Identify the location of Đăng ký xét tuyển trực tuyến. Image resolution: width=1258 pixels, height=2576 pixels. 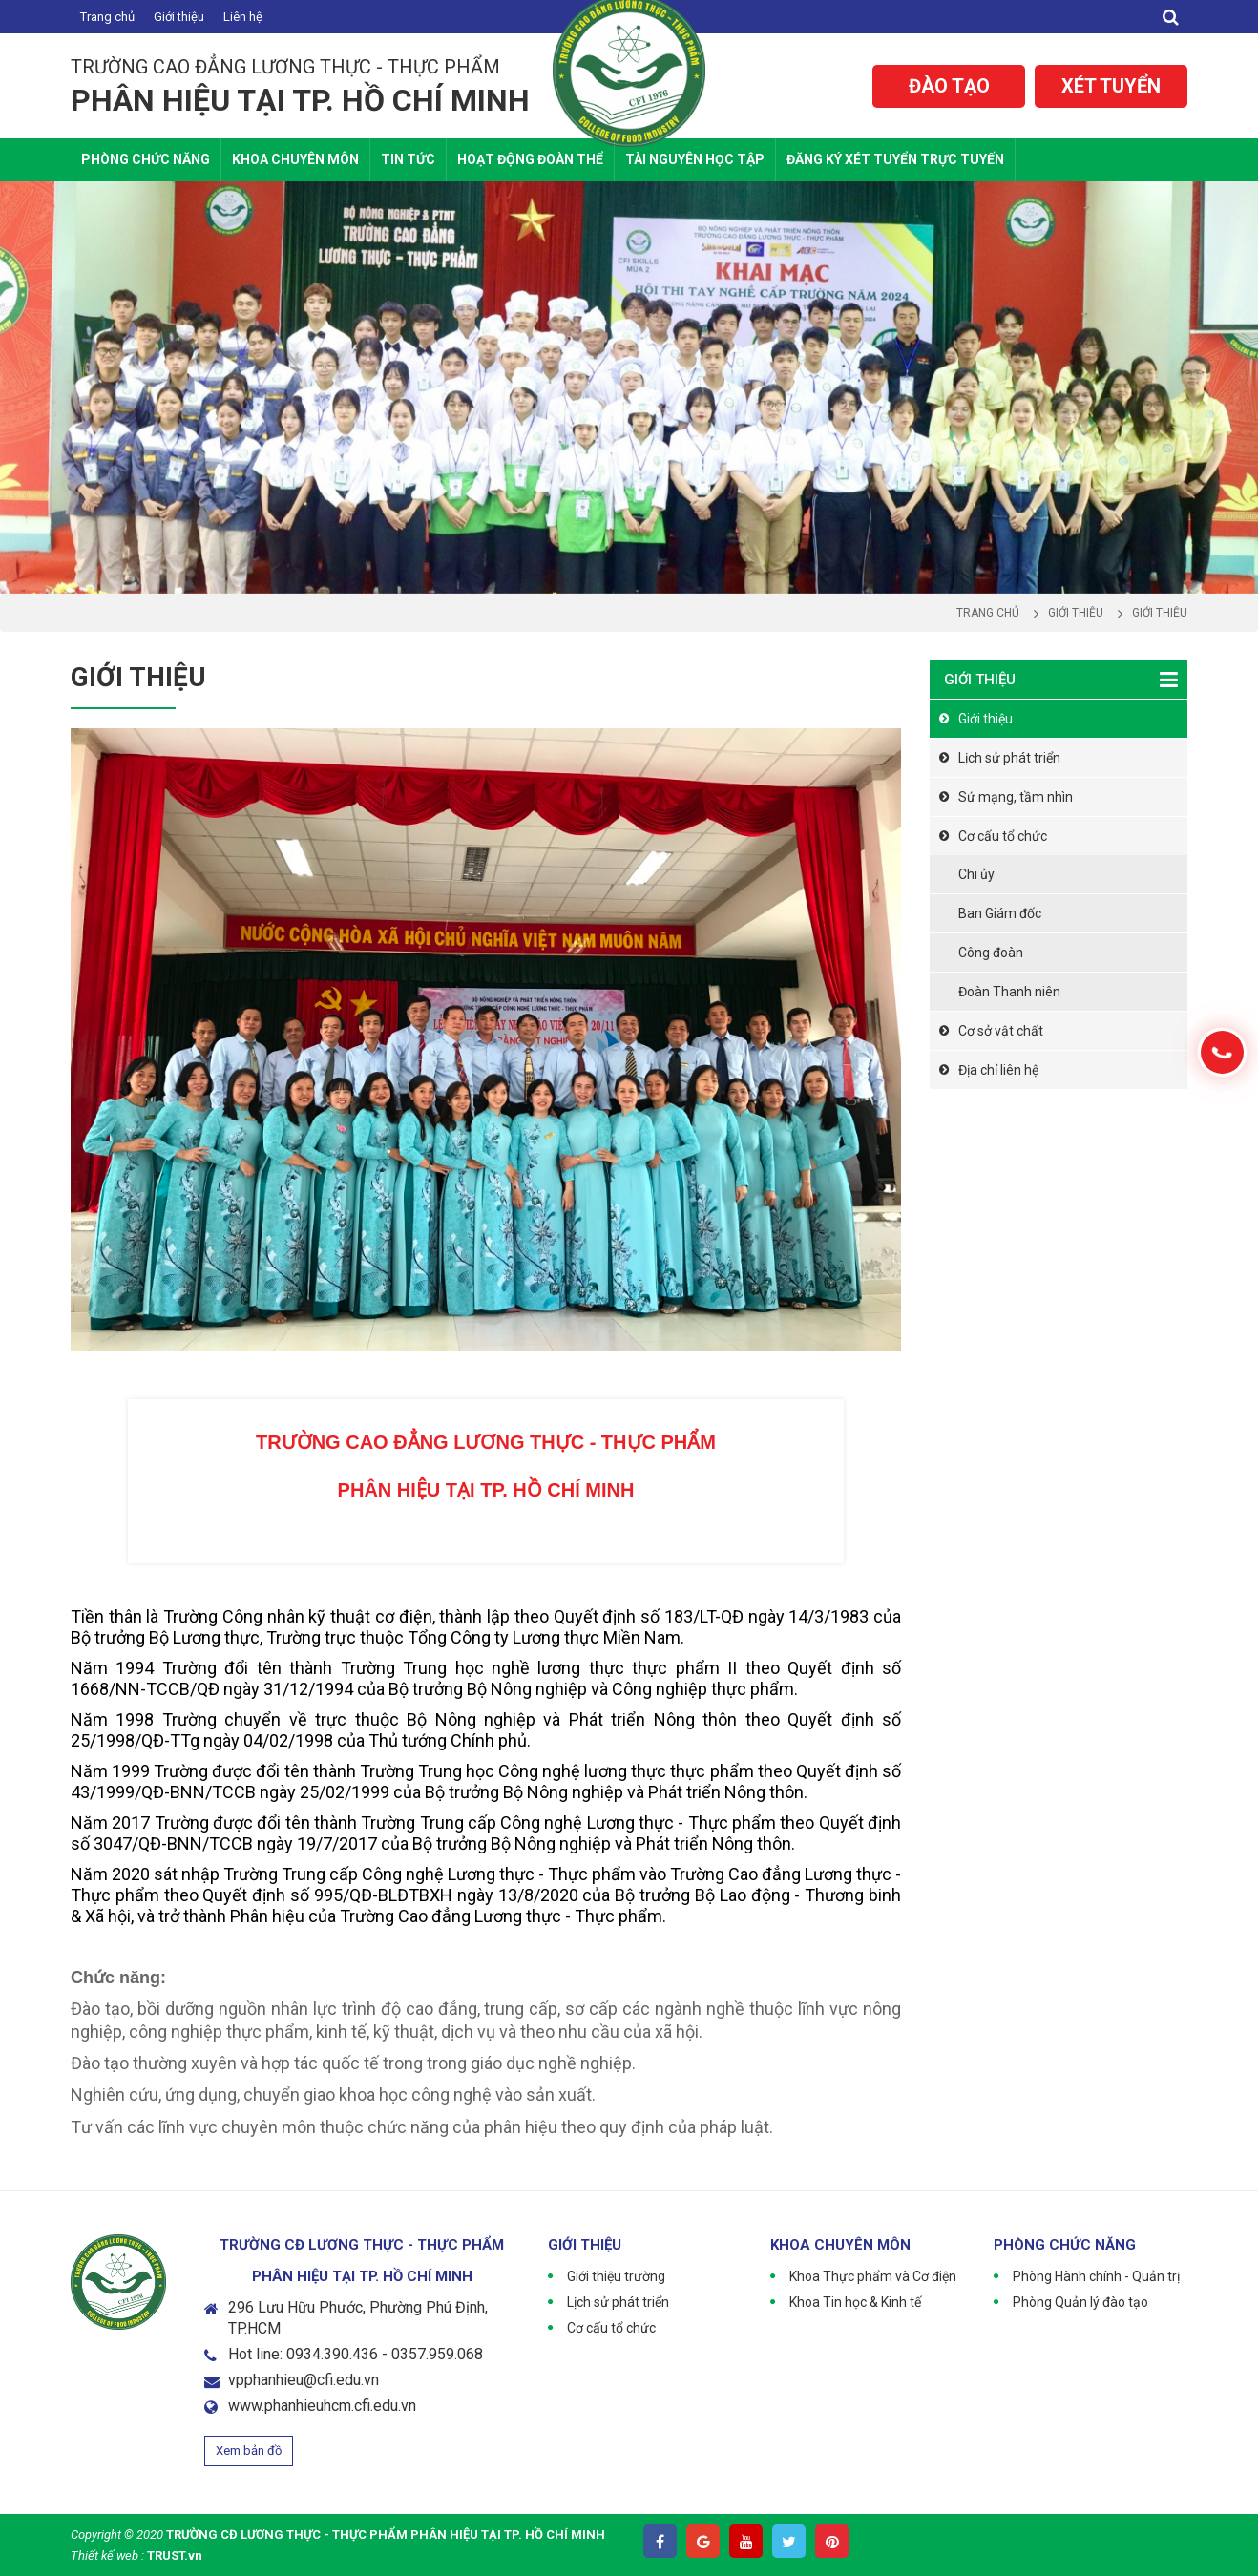
(895, 159).